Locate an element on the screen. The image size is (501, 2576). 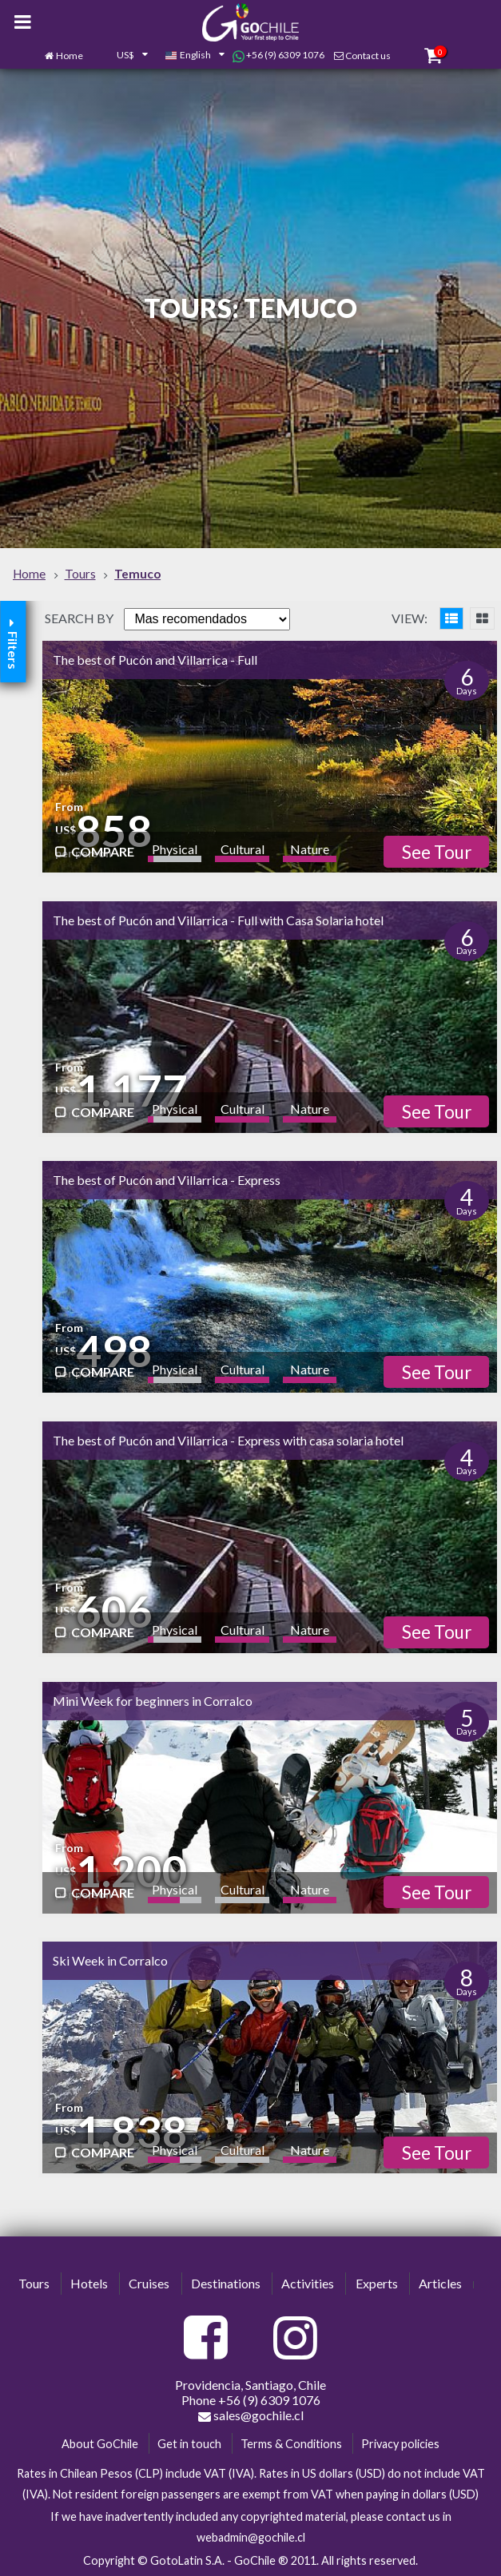
+56 (9) 6309 1076 is located at coordinates (278, 55).